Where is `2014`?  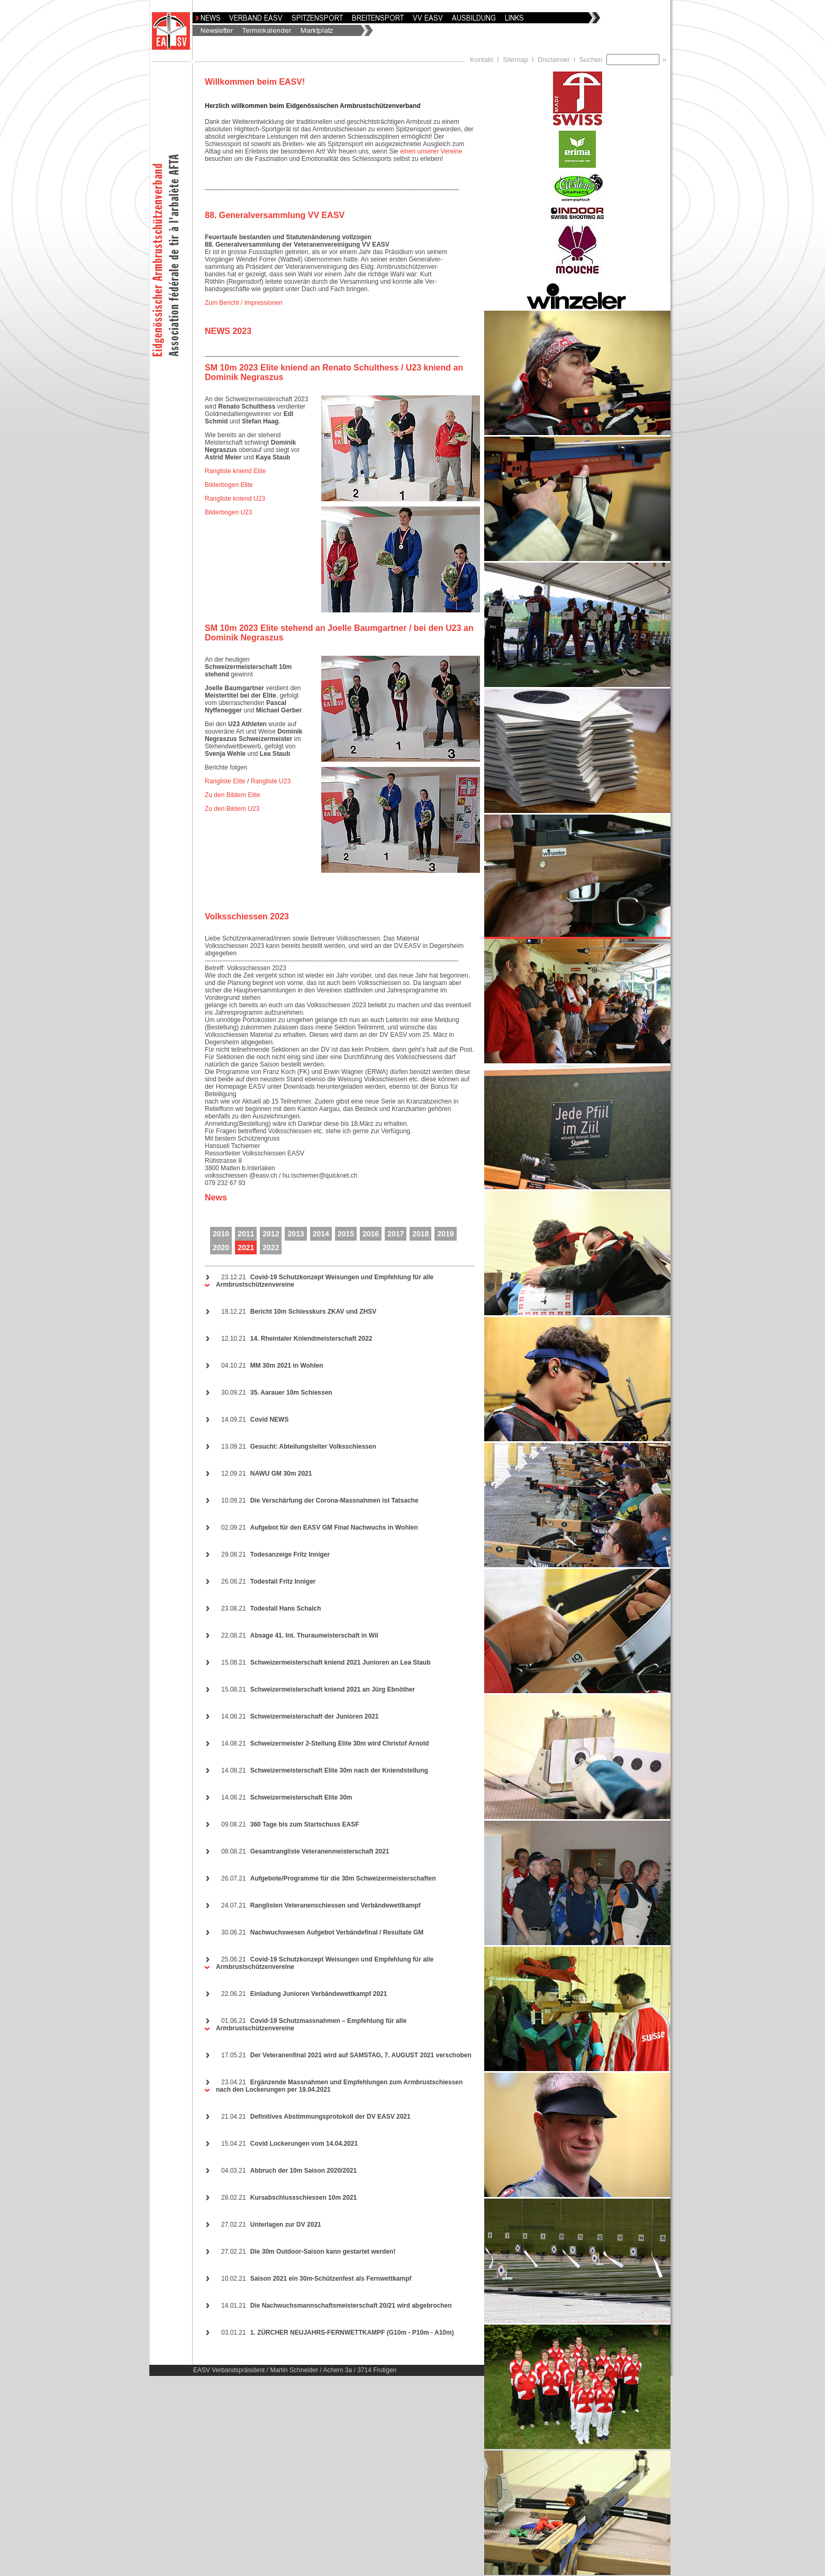
2014 is located at coordinates (321, 1234).